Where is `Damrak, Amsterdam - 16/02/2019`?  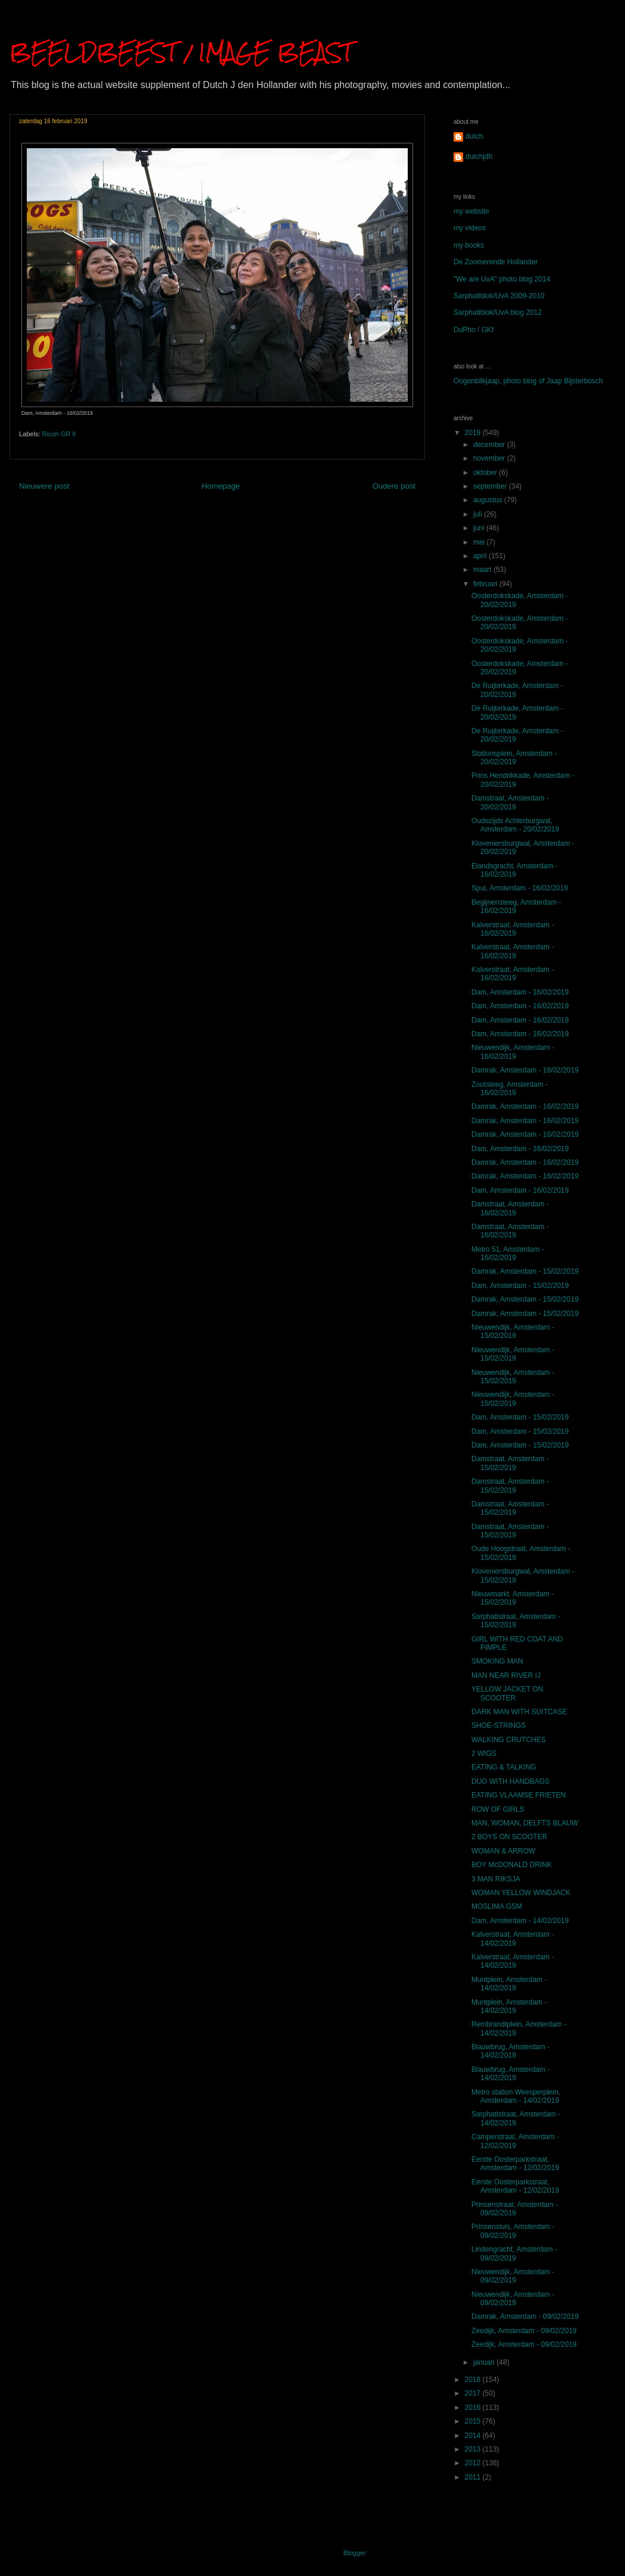 Damrak, Amsterdam - 16/02/2019 is located at coordinates (525, 1070).